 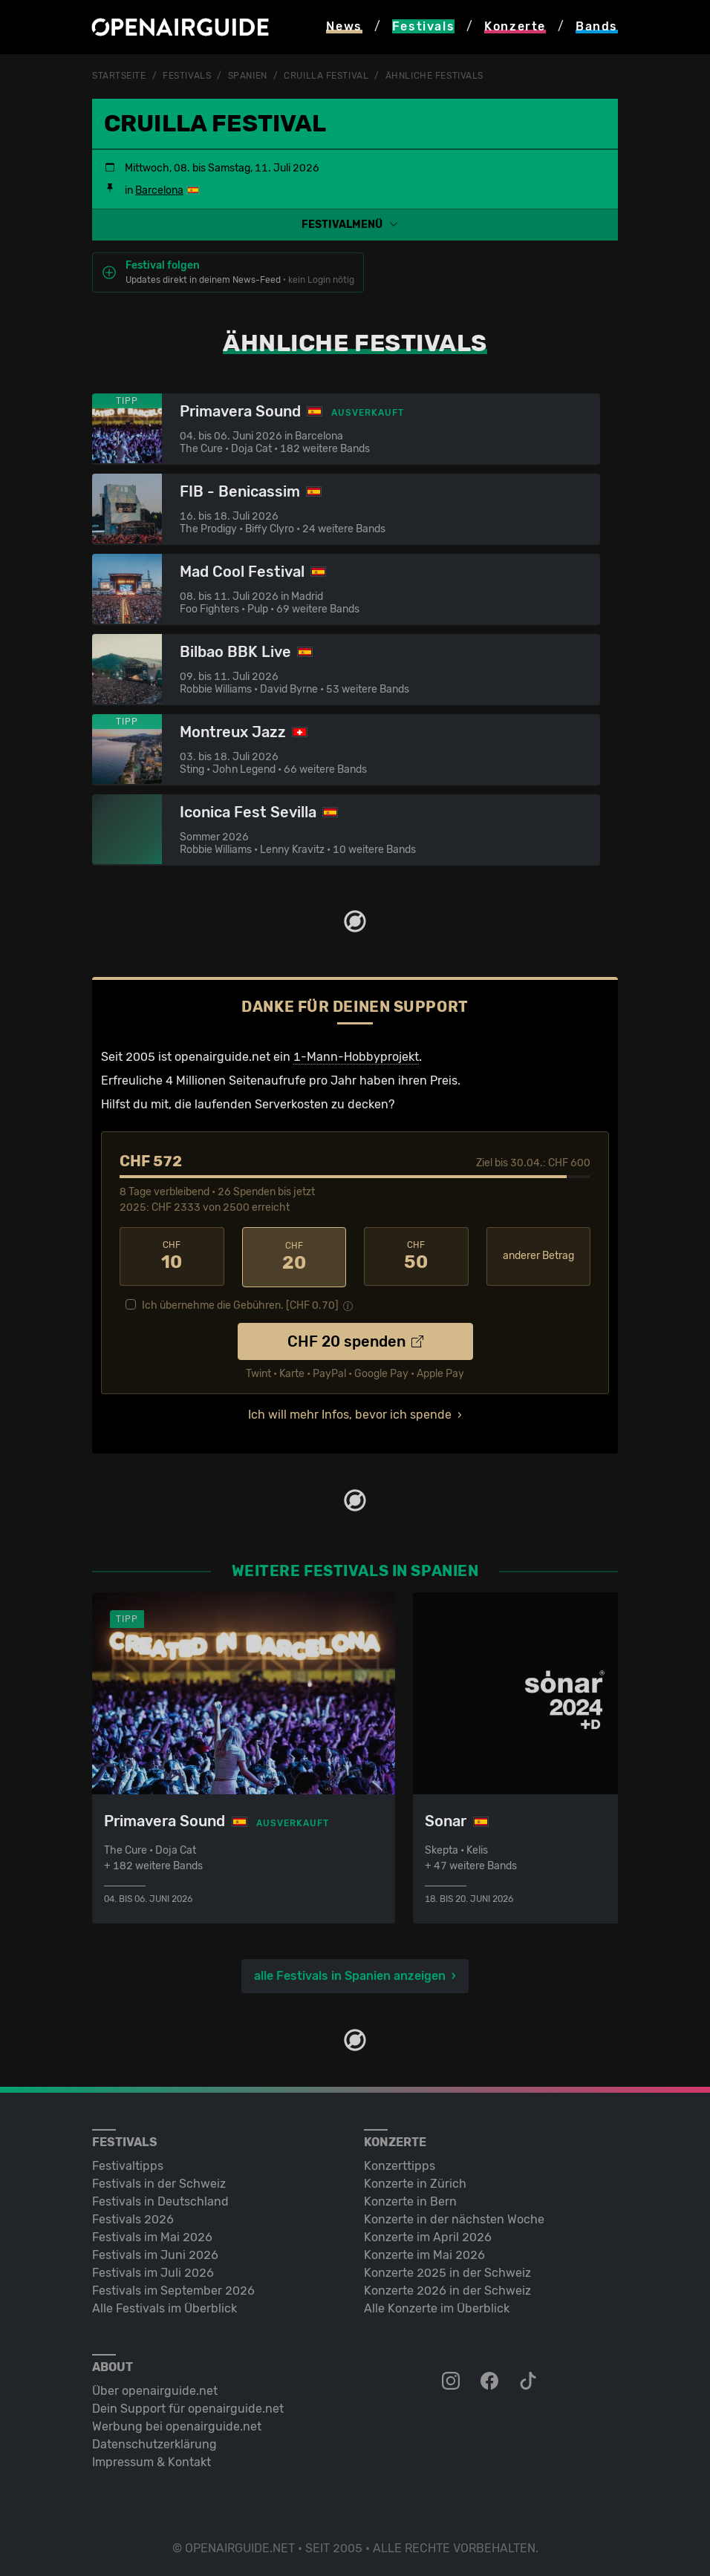 What do you see at coordinates (187, 76) in the screenshot?
I see `Festivals` at bounding box center [187, 76].